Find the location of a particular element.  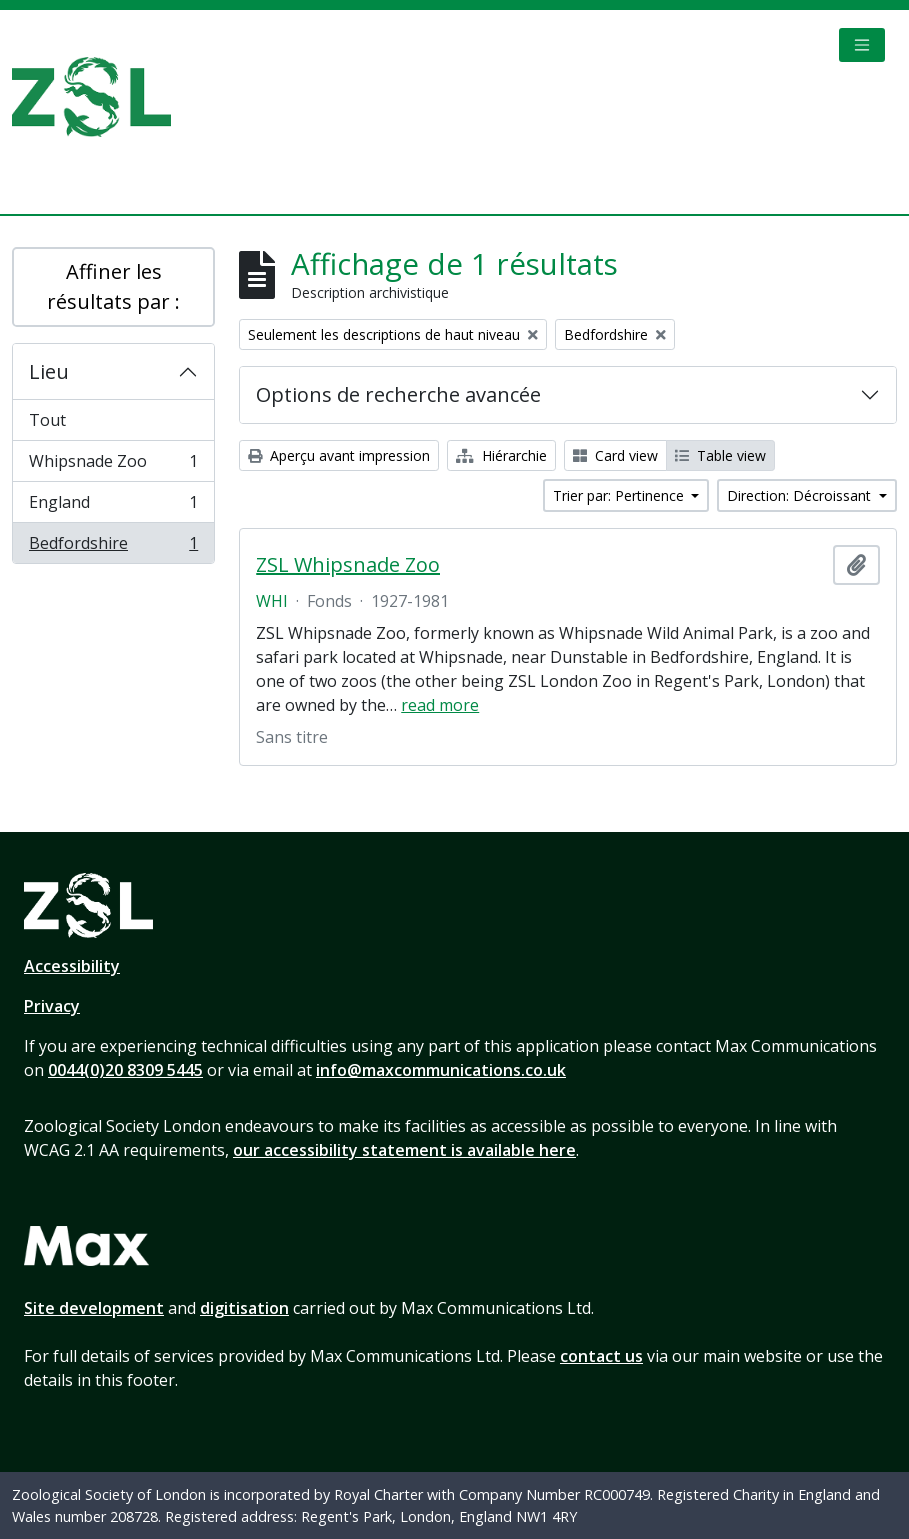

info@maxcommunications.co.uk is located at coordinates (441, 1070).